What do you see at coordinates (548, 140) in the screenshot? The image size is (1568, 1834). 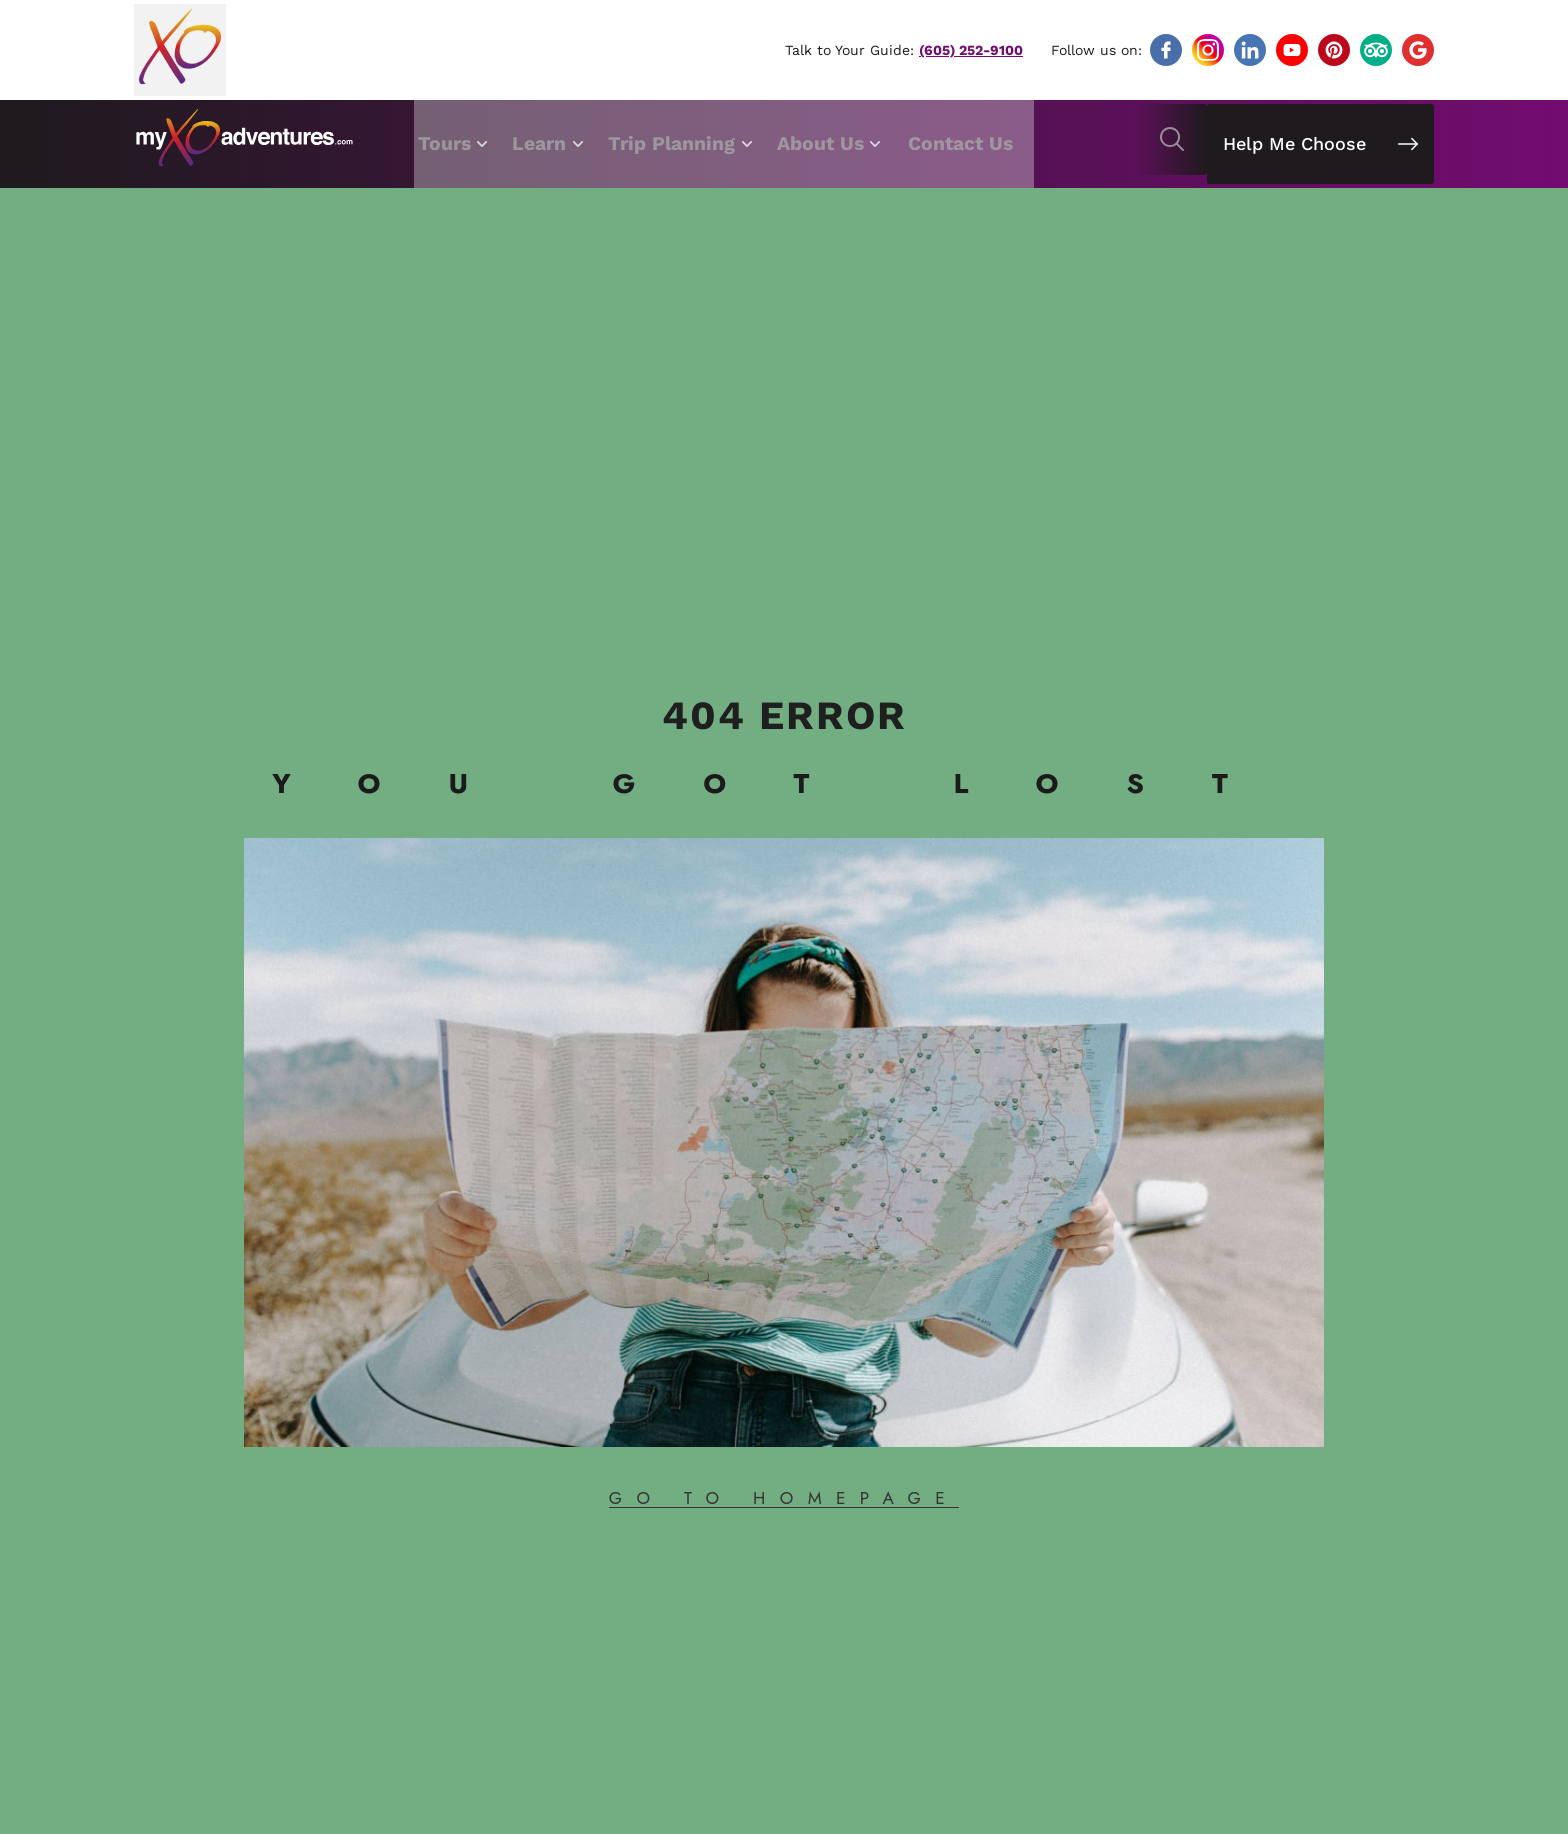 I see `Learn` at bounding box center [548, 140].